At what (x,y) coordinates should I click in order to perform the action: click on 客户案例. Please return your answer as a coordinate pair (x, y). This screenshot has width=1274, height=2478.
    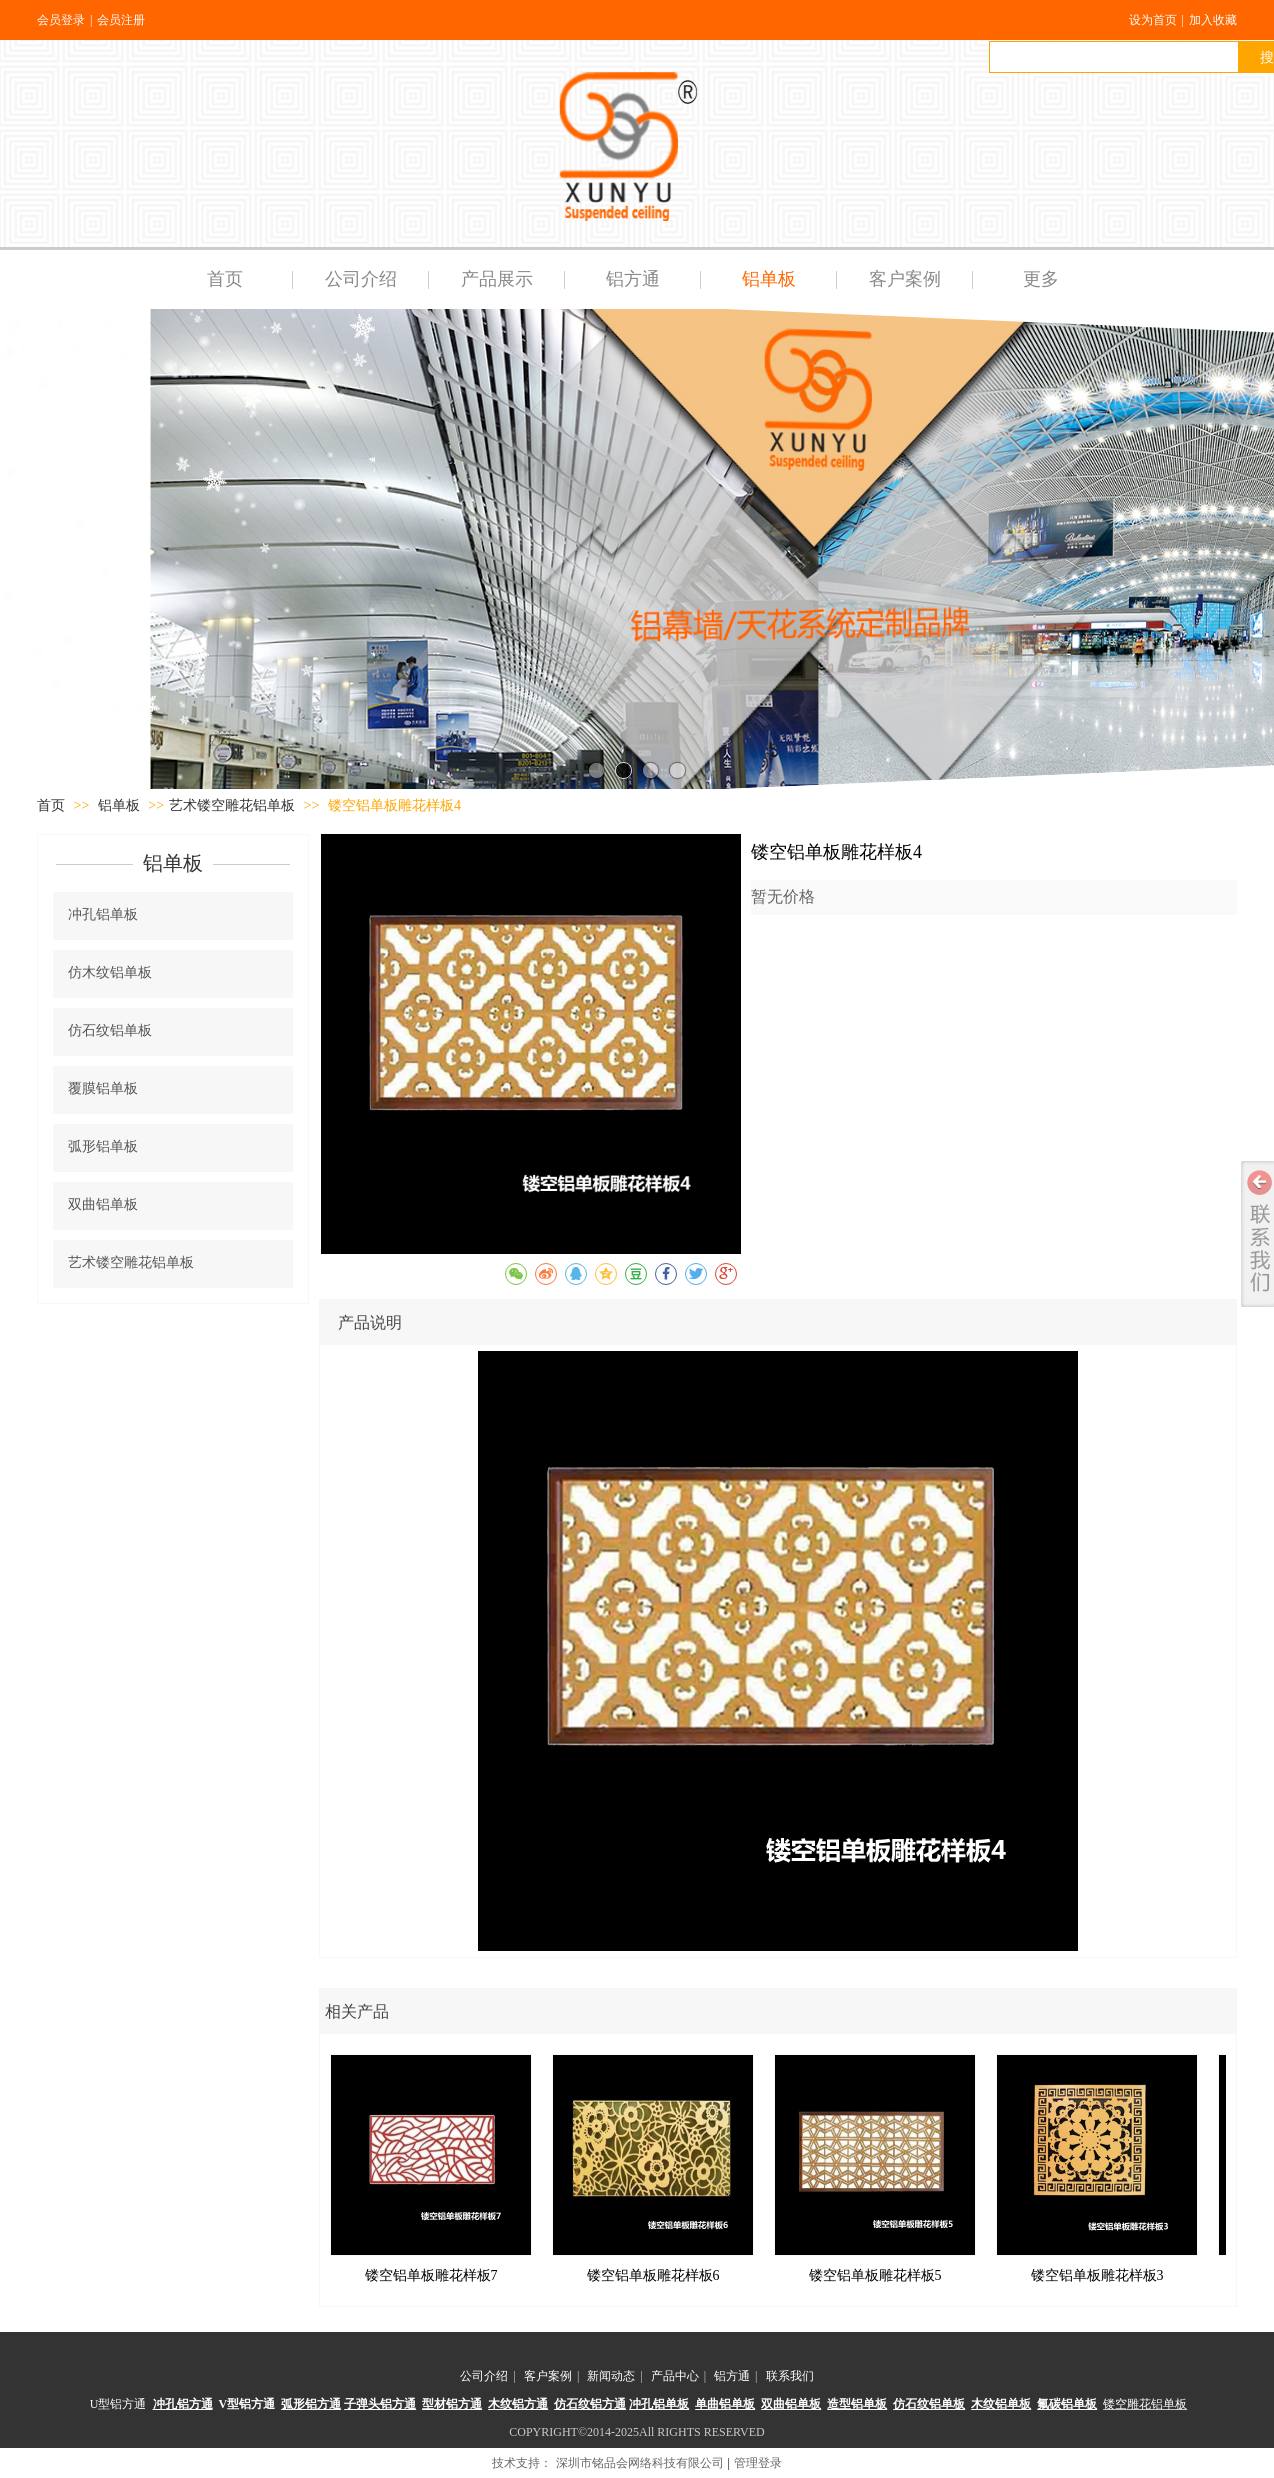
    Looking at the image, I should click on (548, 2376).